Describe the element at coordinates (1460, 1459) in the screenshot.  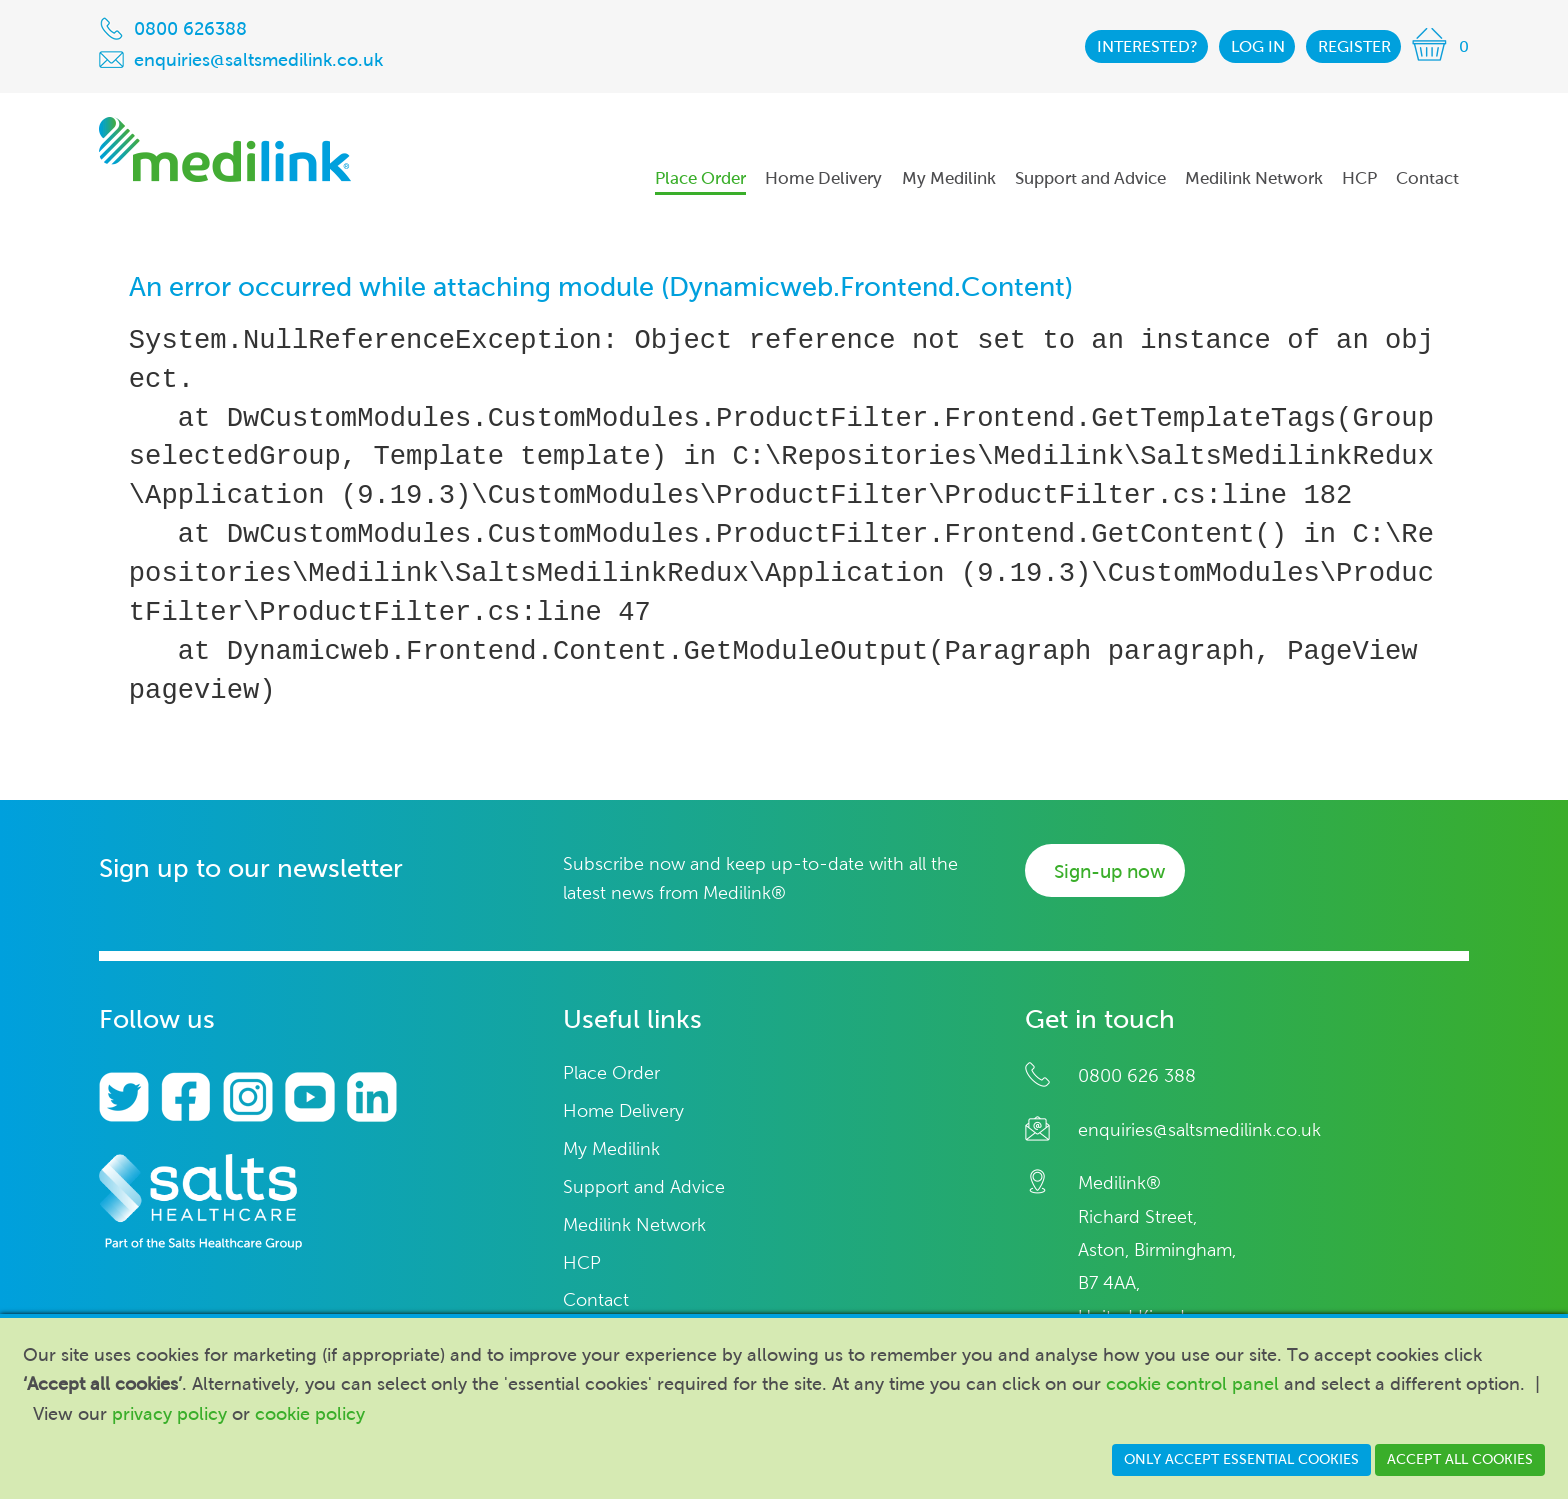
I see `Accept all cookies` at that location.